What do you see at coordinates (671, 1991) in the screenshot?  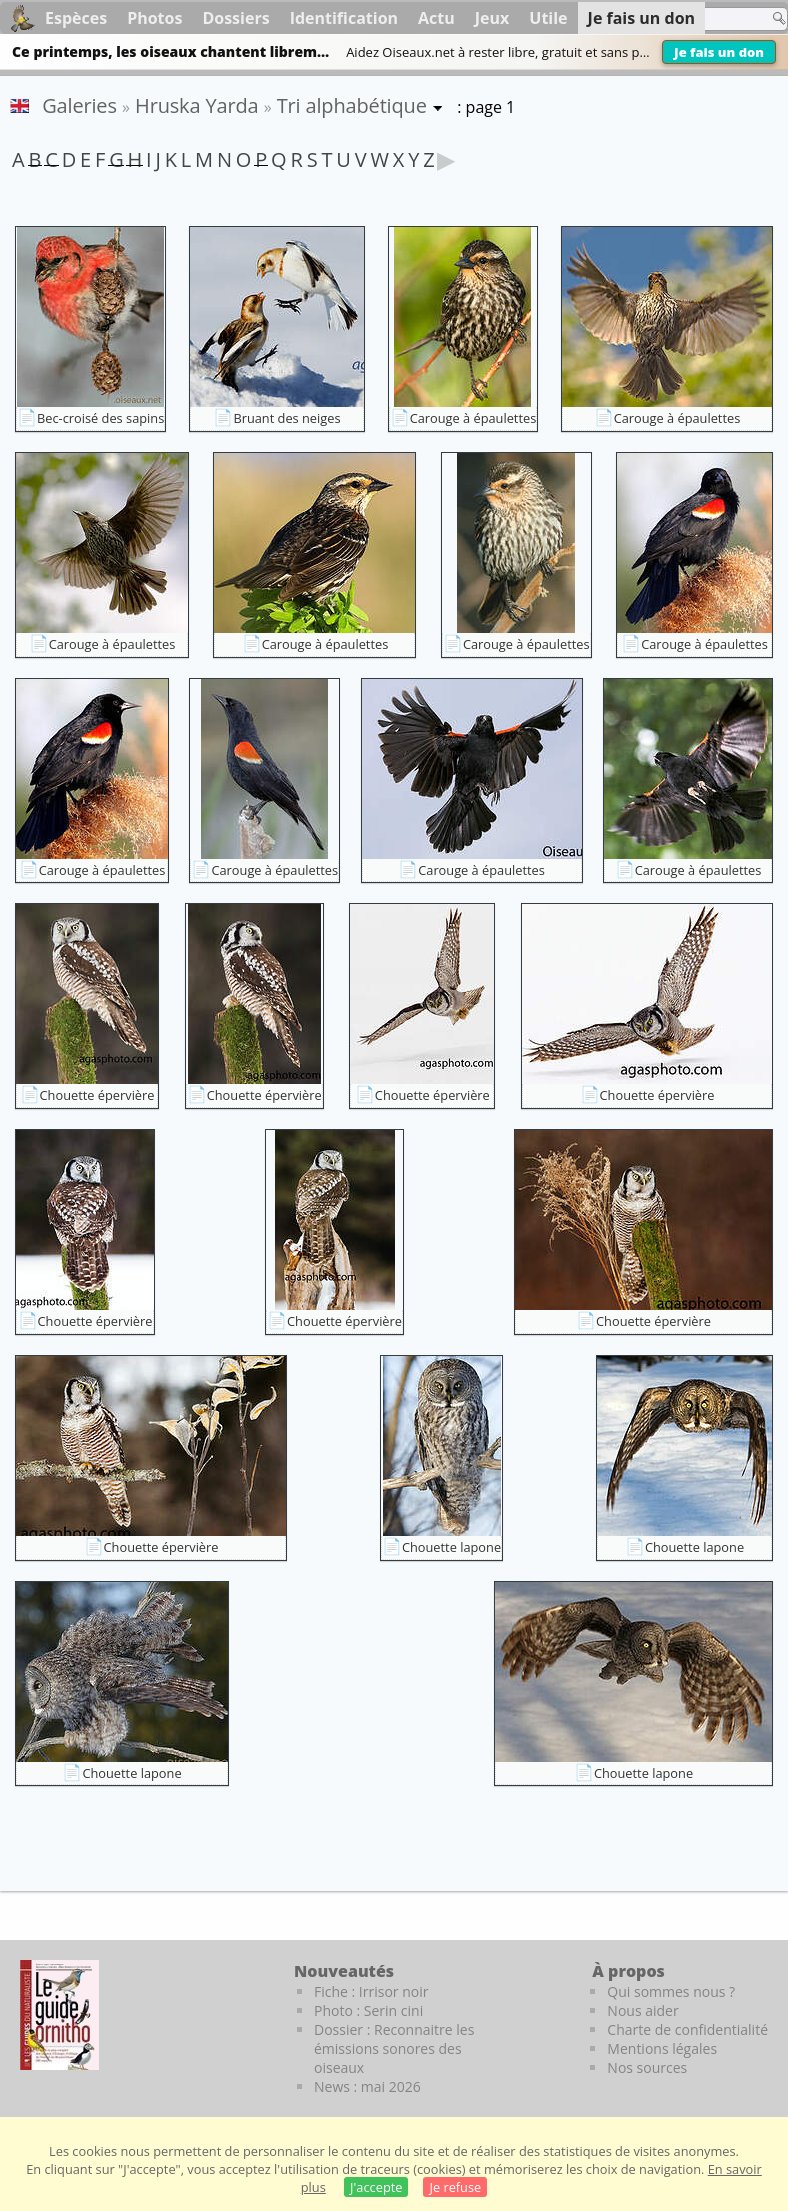 I see `Qui sommes nous ?` at bounding box center [671, 1991].